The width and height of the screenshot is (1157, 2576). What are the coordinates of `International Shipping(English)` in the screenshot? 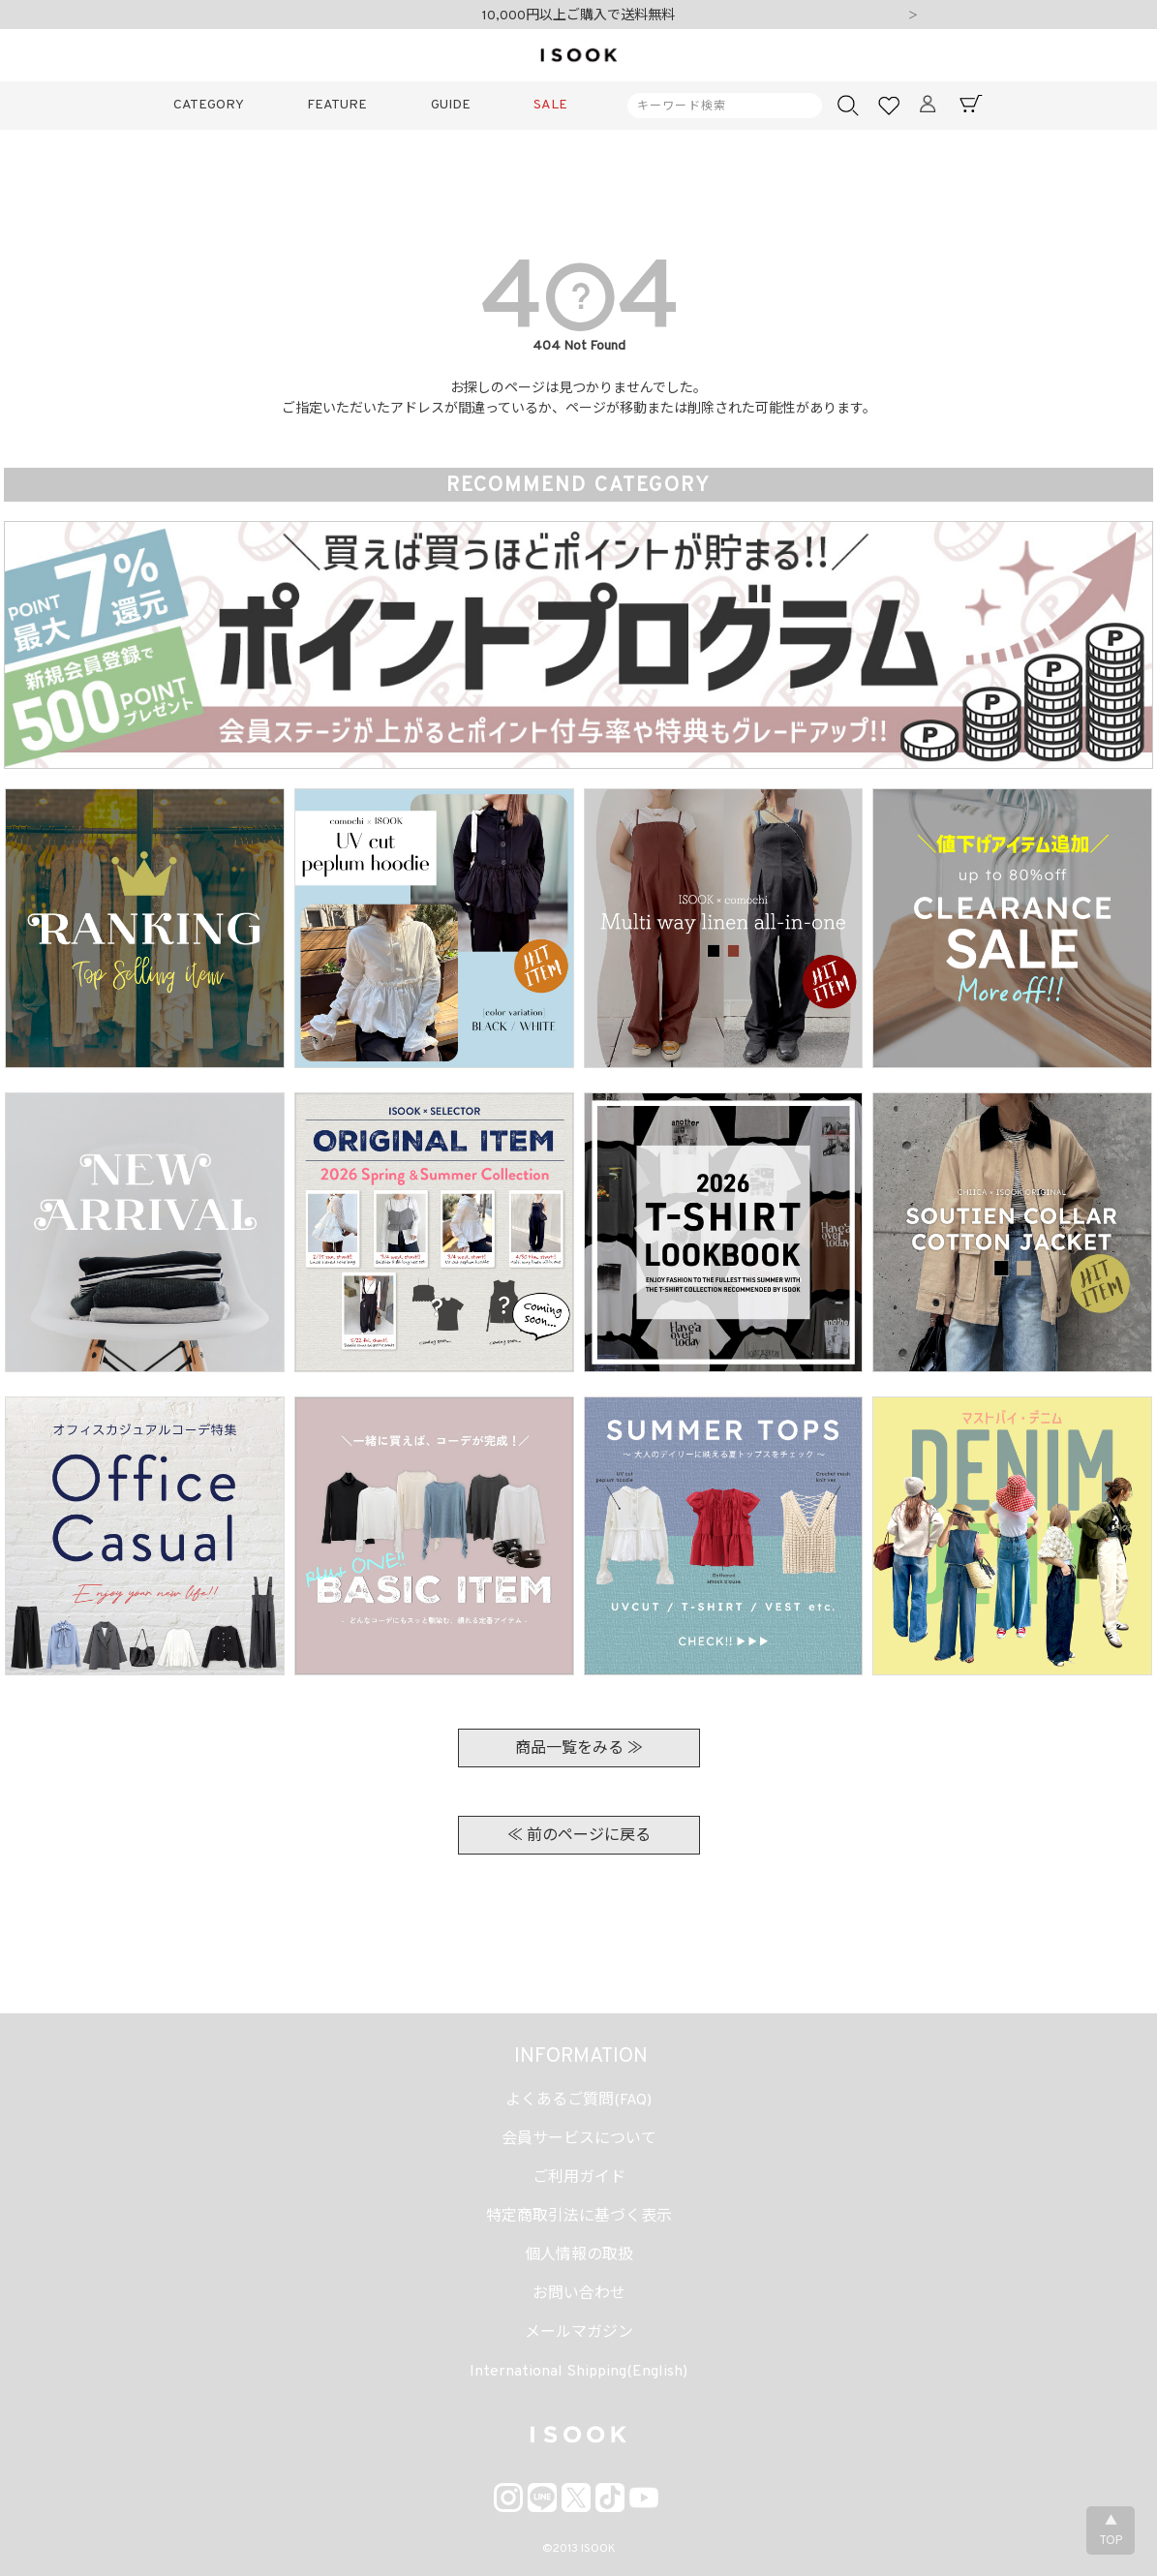 It's located at (578, 2371).